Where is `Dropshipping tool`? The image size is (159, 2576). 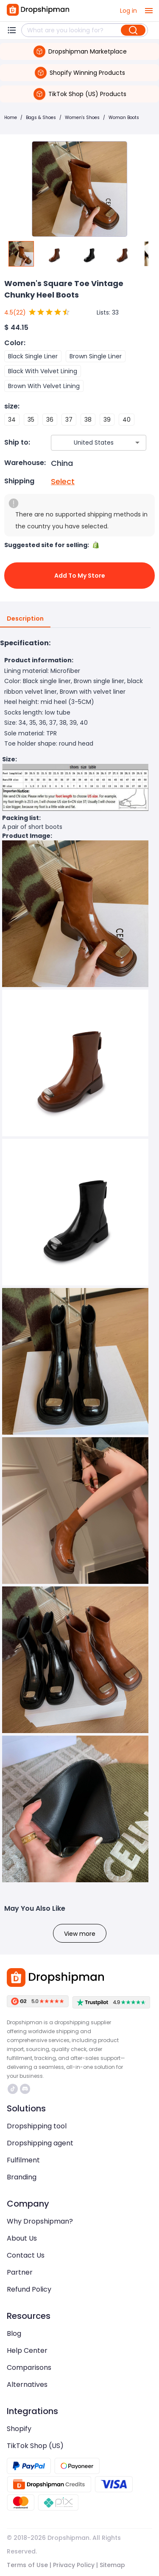
Dropshipping tool is located at coordinates (37, 2126).